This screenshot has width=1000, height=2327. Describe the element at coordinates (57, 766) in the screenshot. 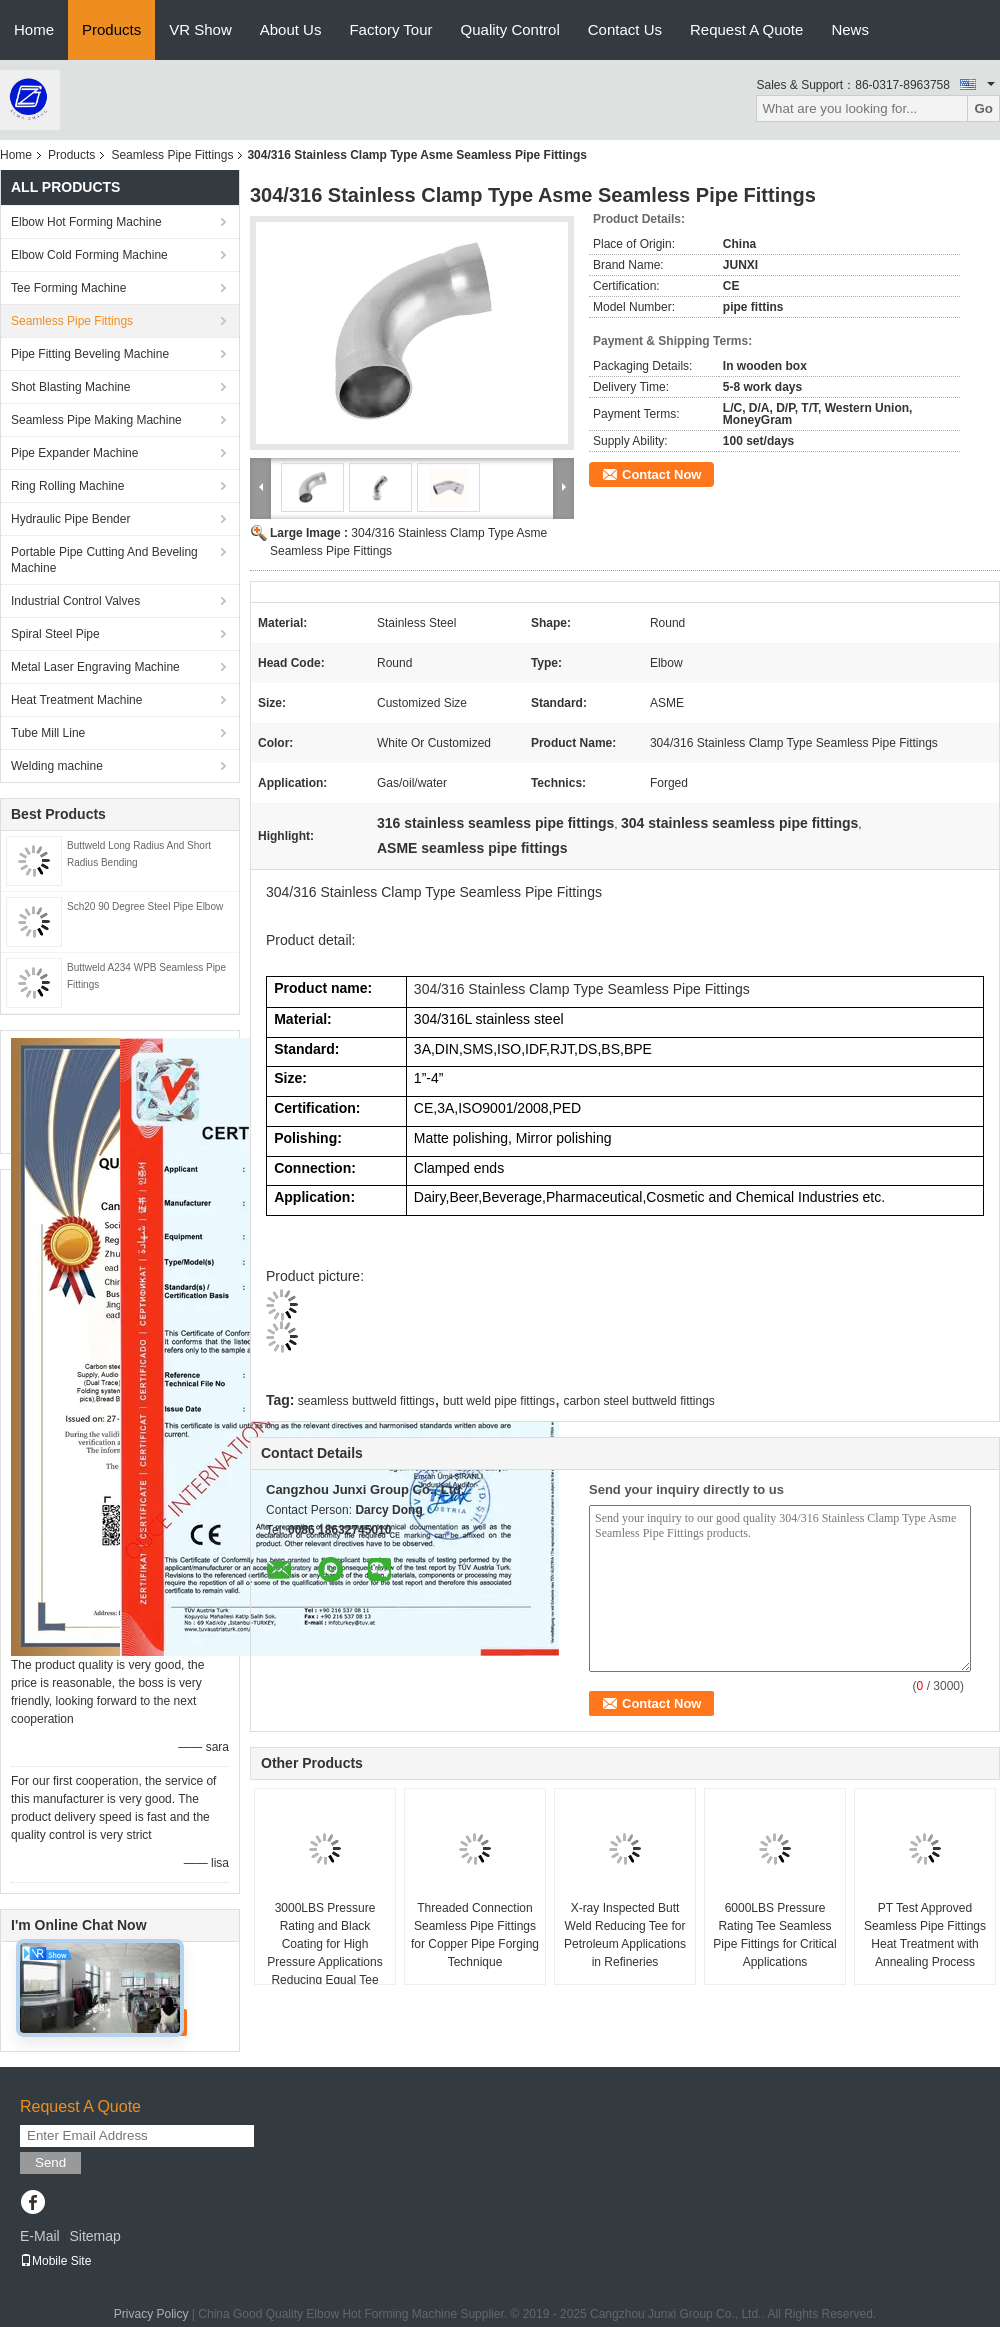

I see `Welding machine` at that location.